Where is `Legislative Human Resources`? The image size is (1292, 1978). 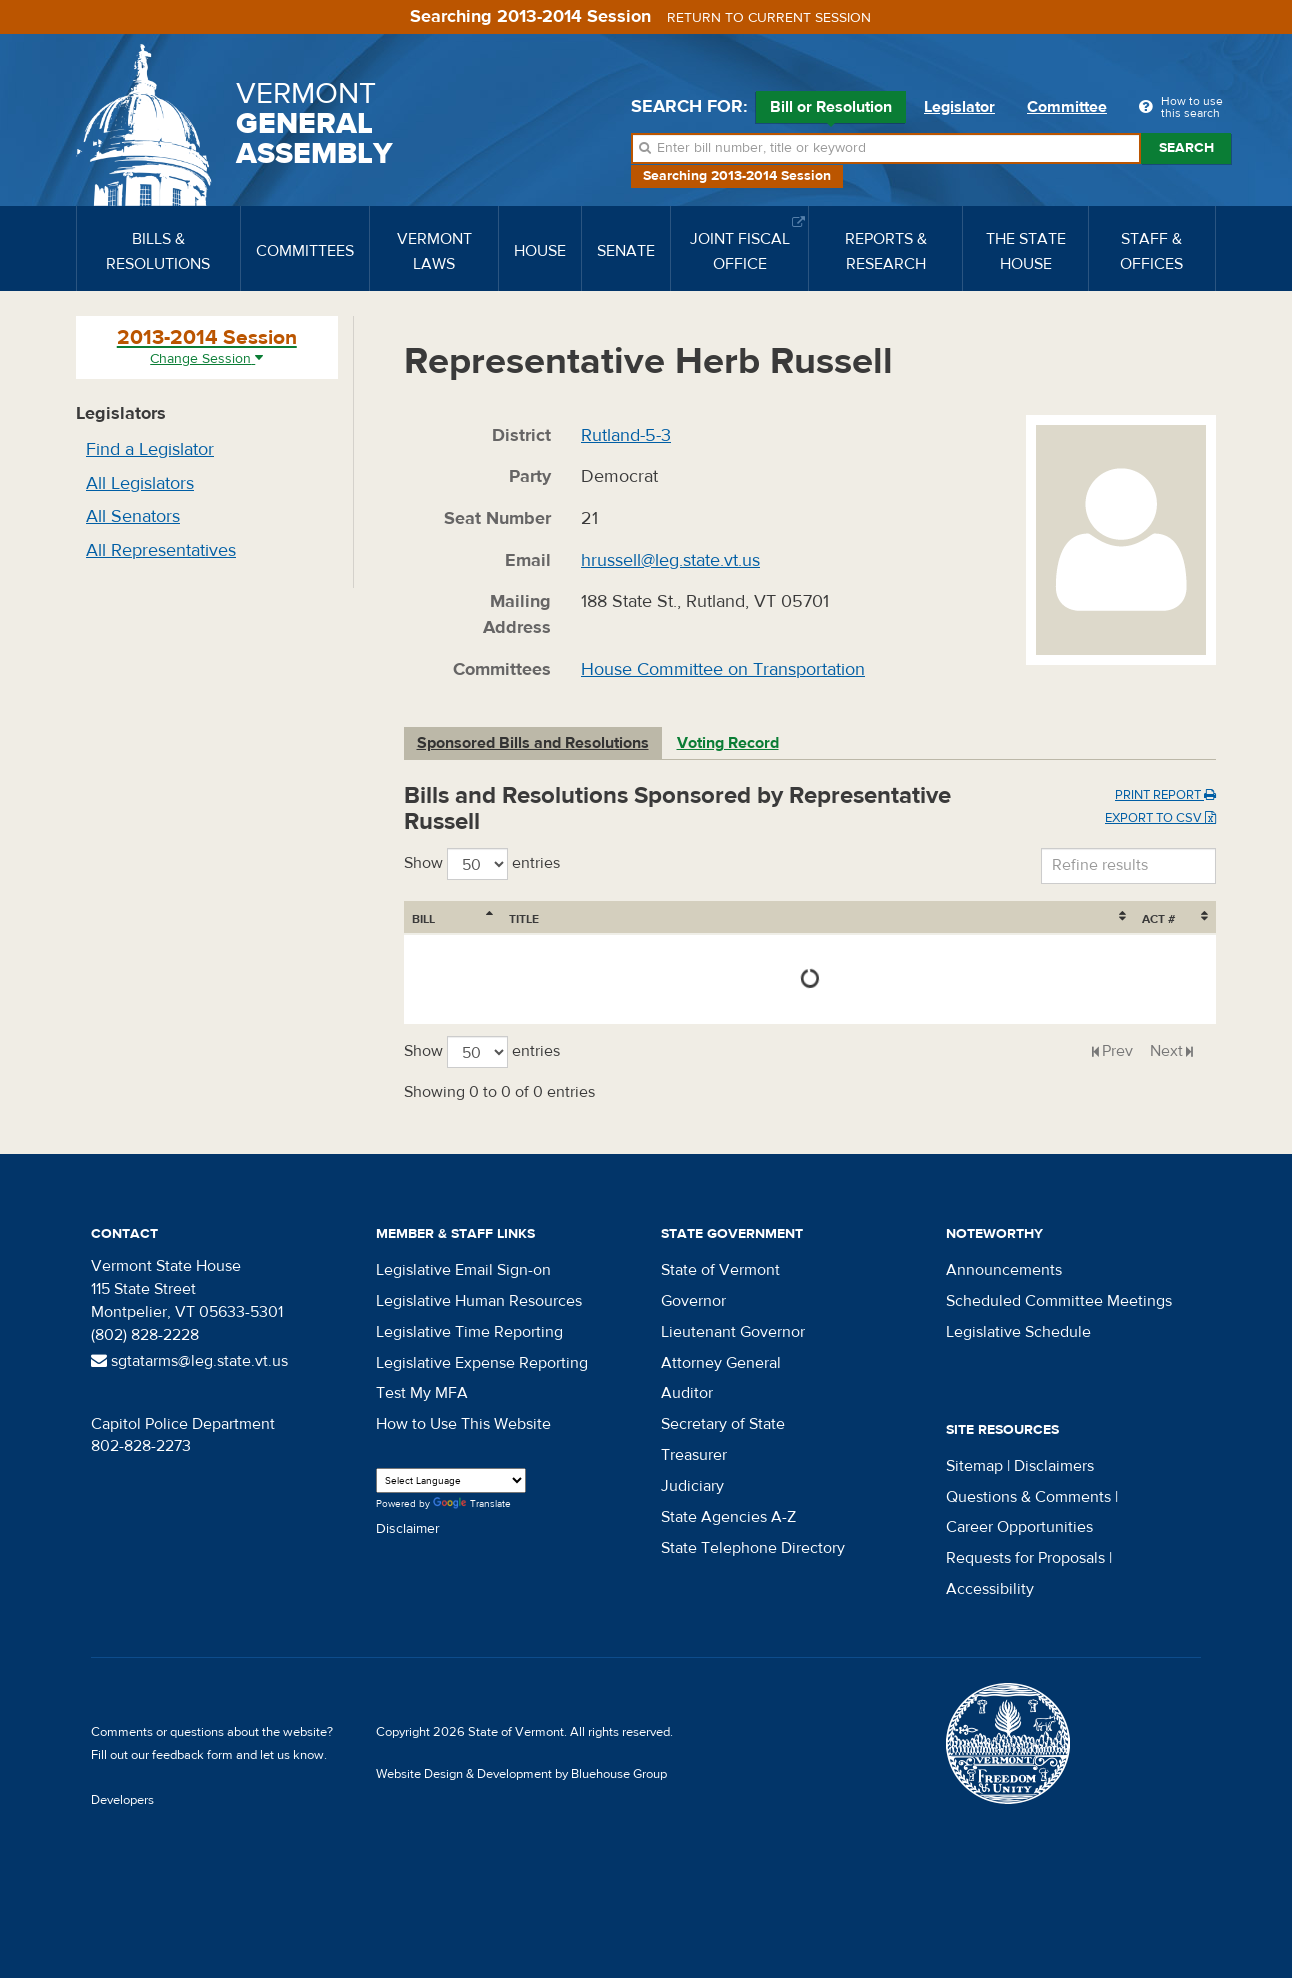
Legislative Human Resources is located at coordinates (479, 1301).